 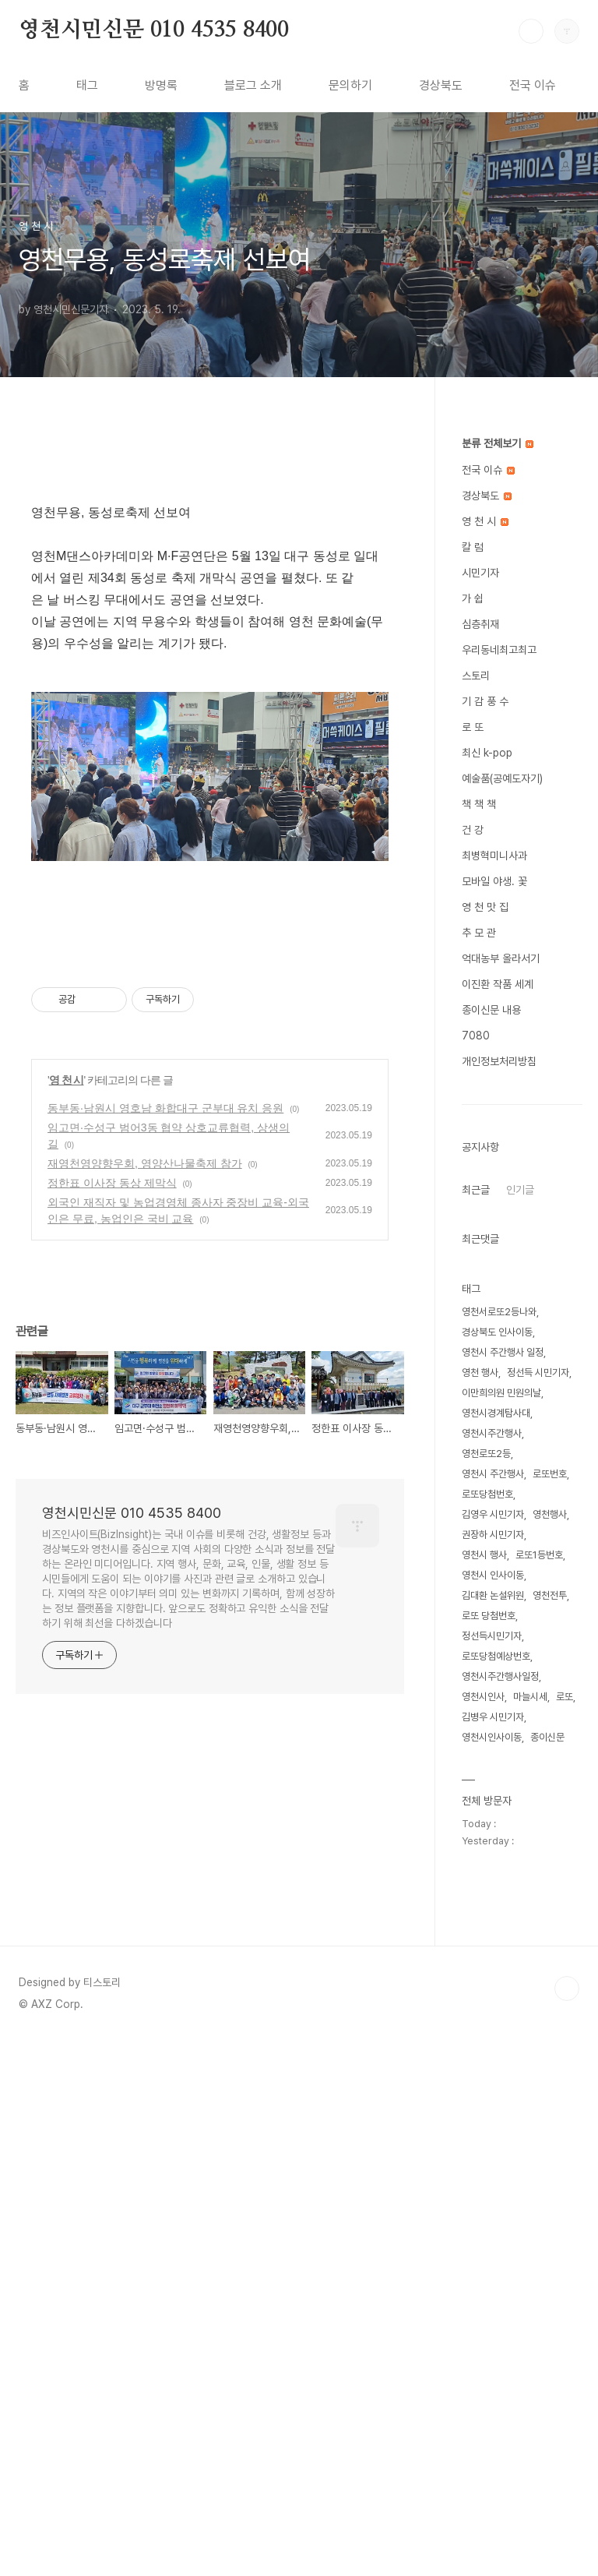 I want to click on 최신 k-pop, so click(x=487, y=752).